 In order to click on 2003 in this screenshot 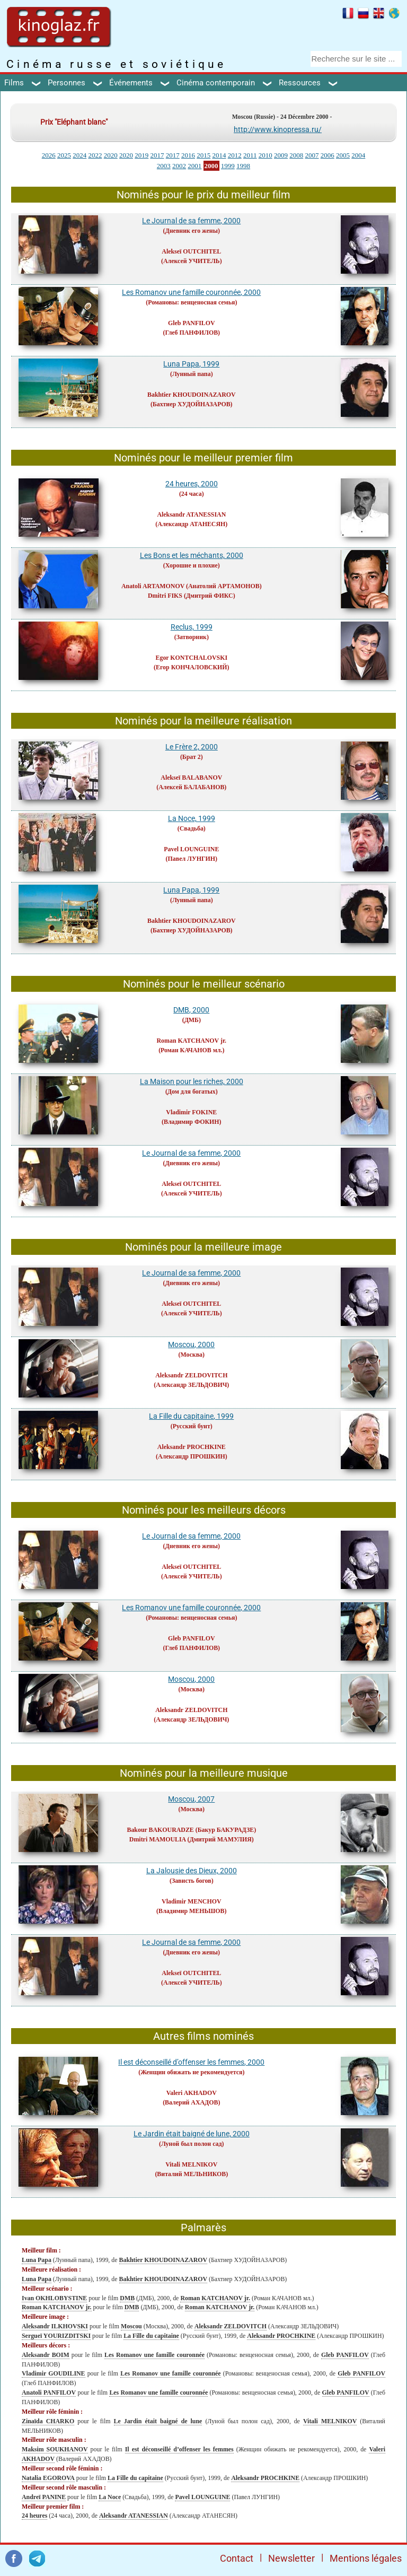, I will do `click(164, 166)`.